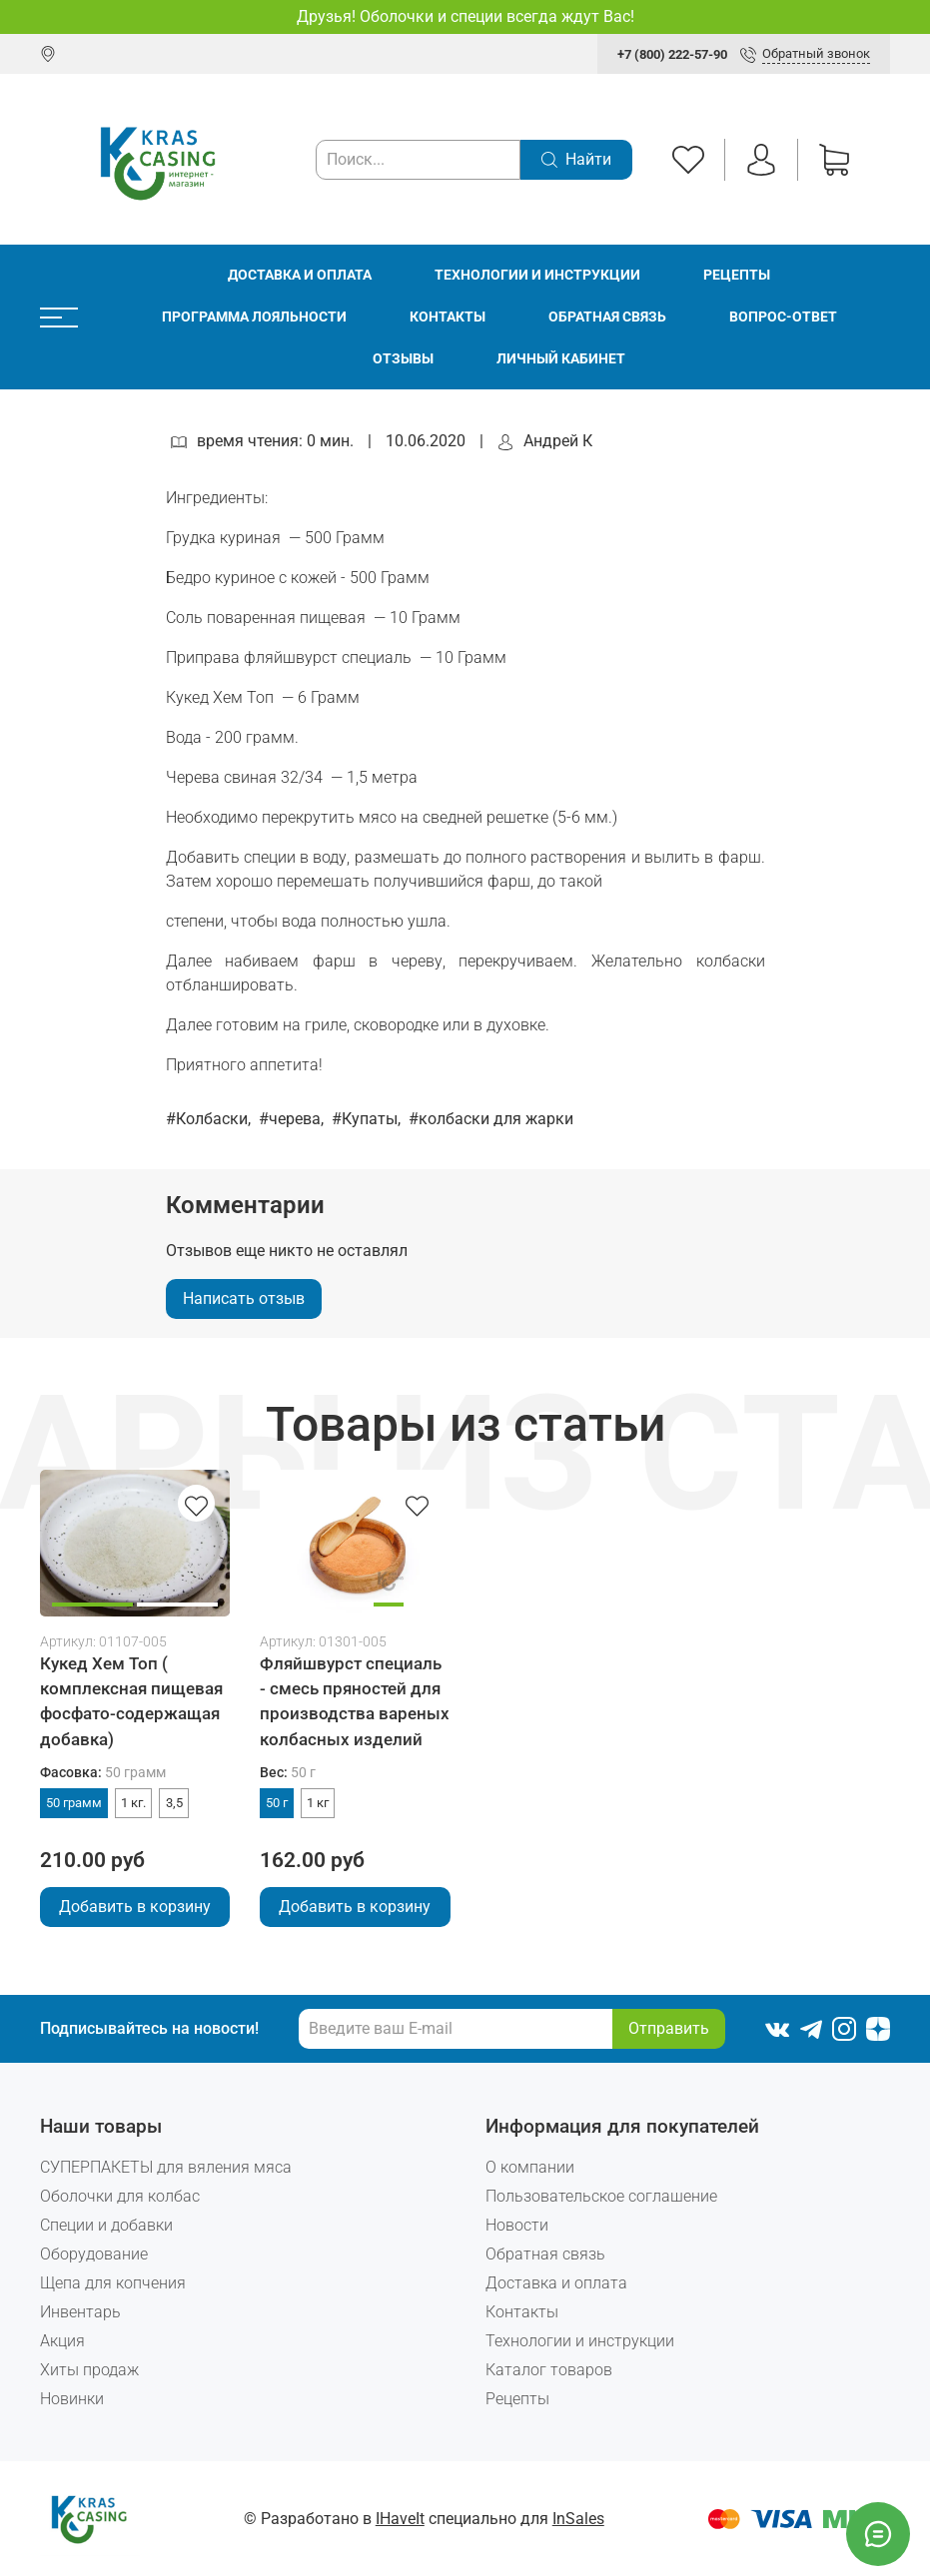 This screenshot has height=2576, width=930. Describe the element at coordinates (133, 1802) in the screenshot. I see `1 кг.` at that location.